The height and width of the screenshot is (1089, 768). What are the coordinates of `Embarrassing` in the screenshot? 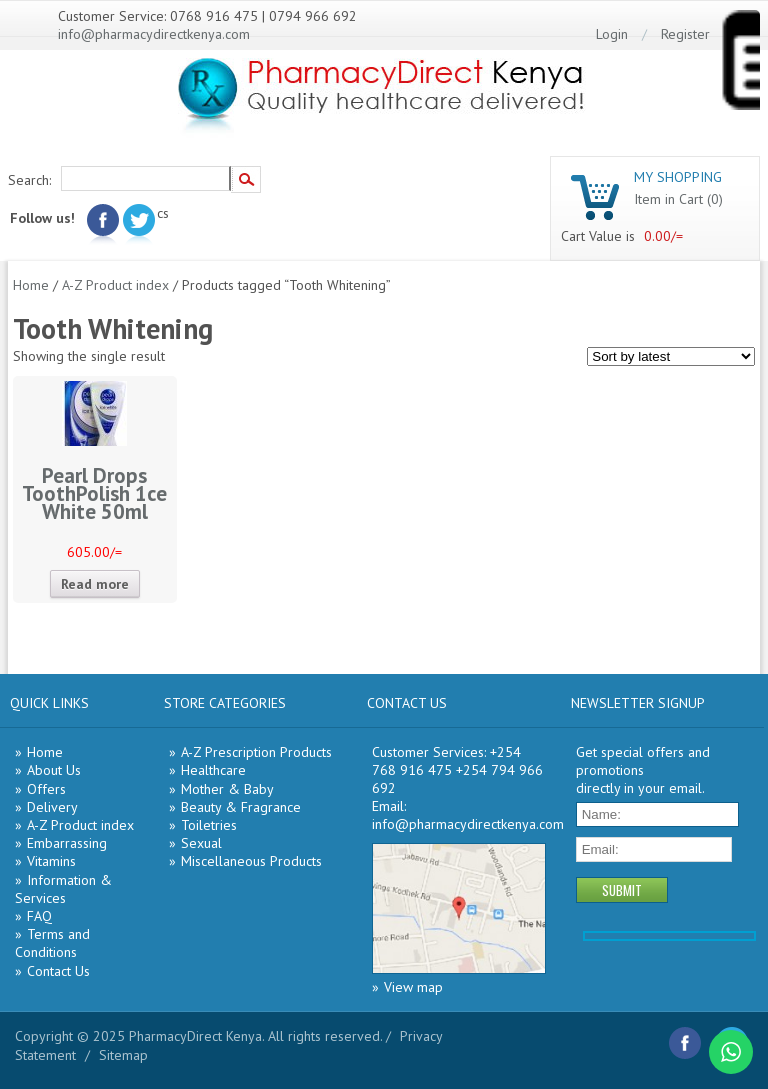 It's located at (67, 843).